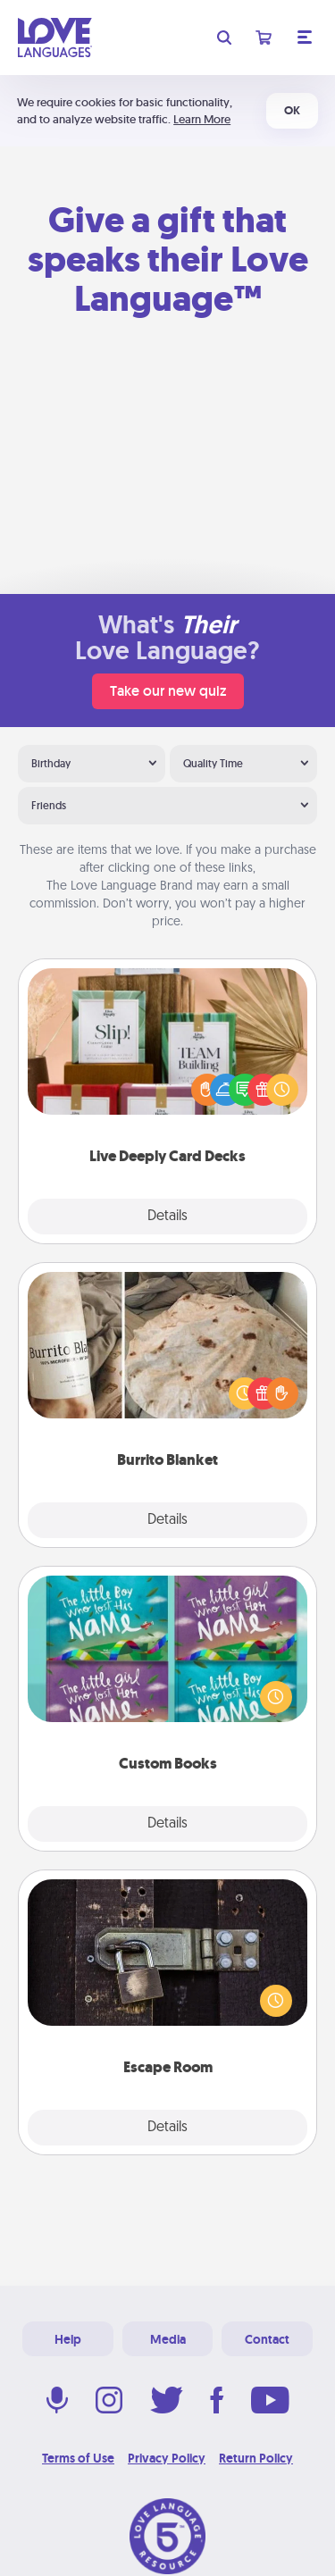 The width and height of the screenshot is (335, 2576). What do you see at coordinates (256, 2458) in the screenshot?
I see `Return Policy` at bounding box center [256, 2458].